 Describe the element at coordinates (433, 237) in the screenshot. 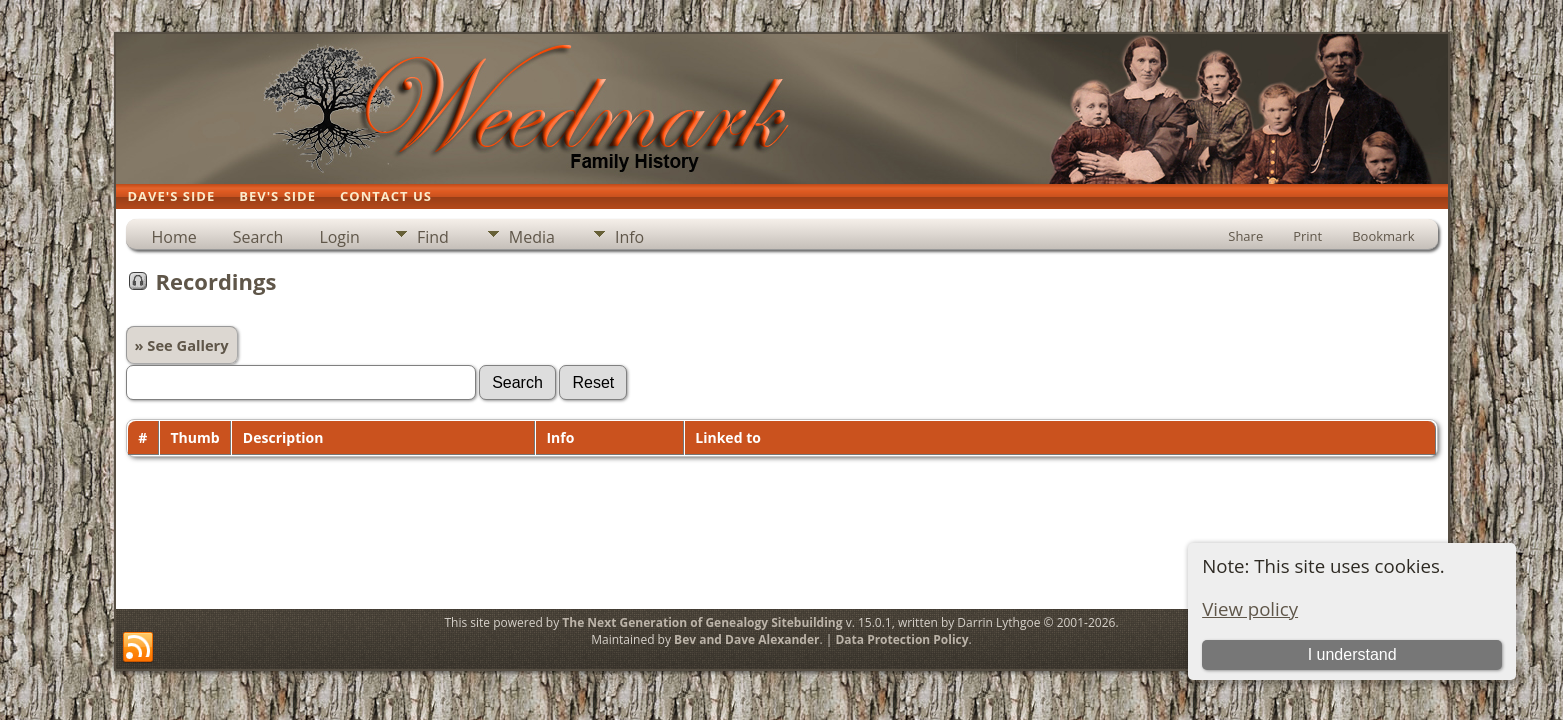

I see `Find` at that location.